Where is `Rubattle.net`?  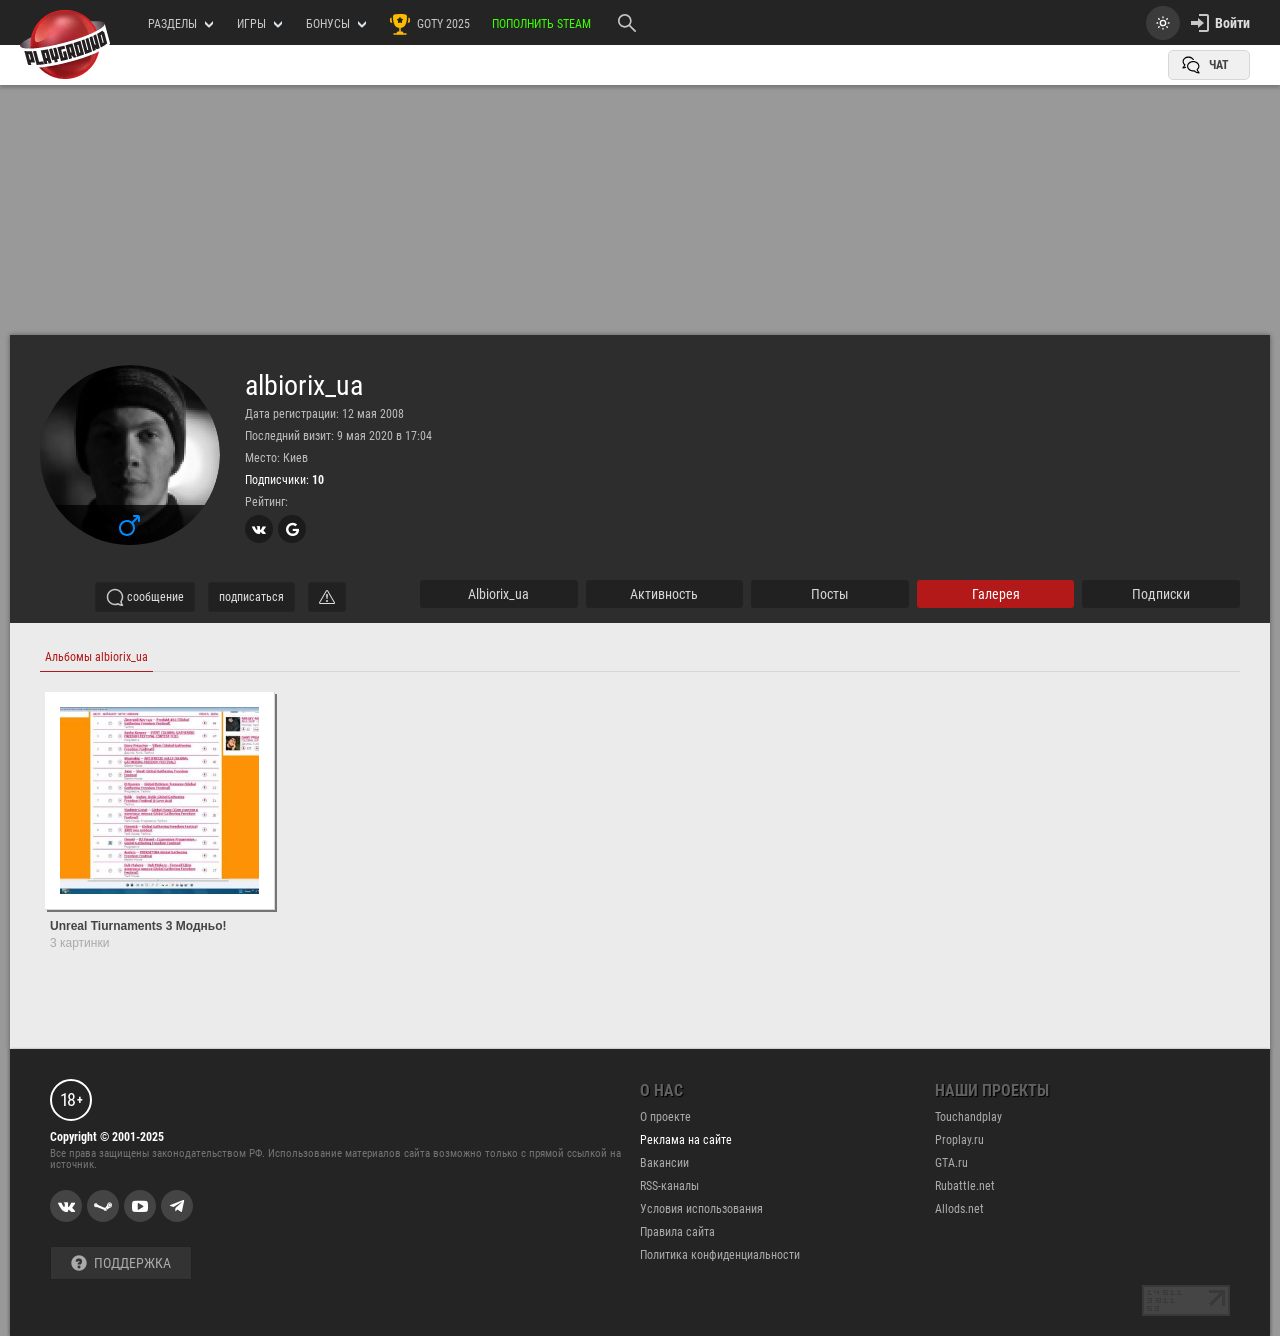 Rubattle.net is located at coordinates (965, 1186).